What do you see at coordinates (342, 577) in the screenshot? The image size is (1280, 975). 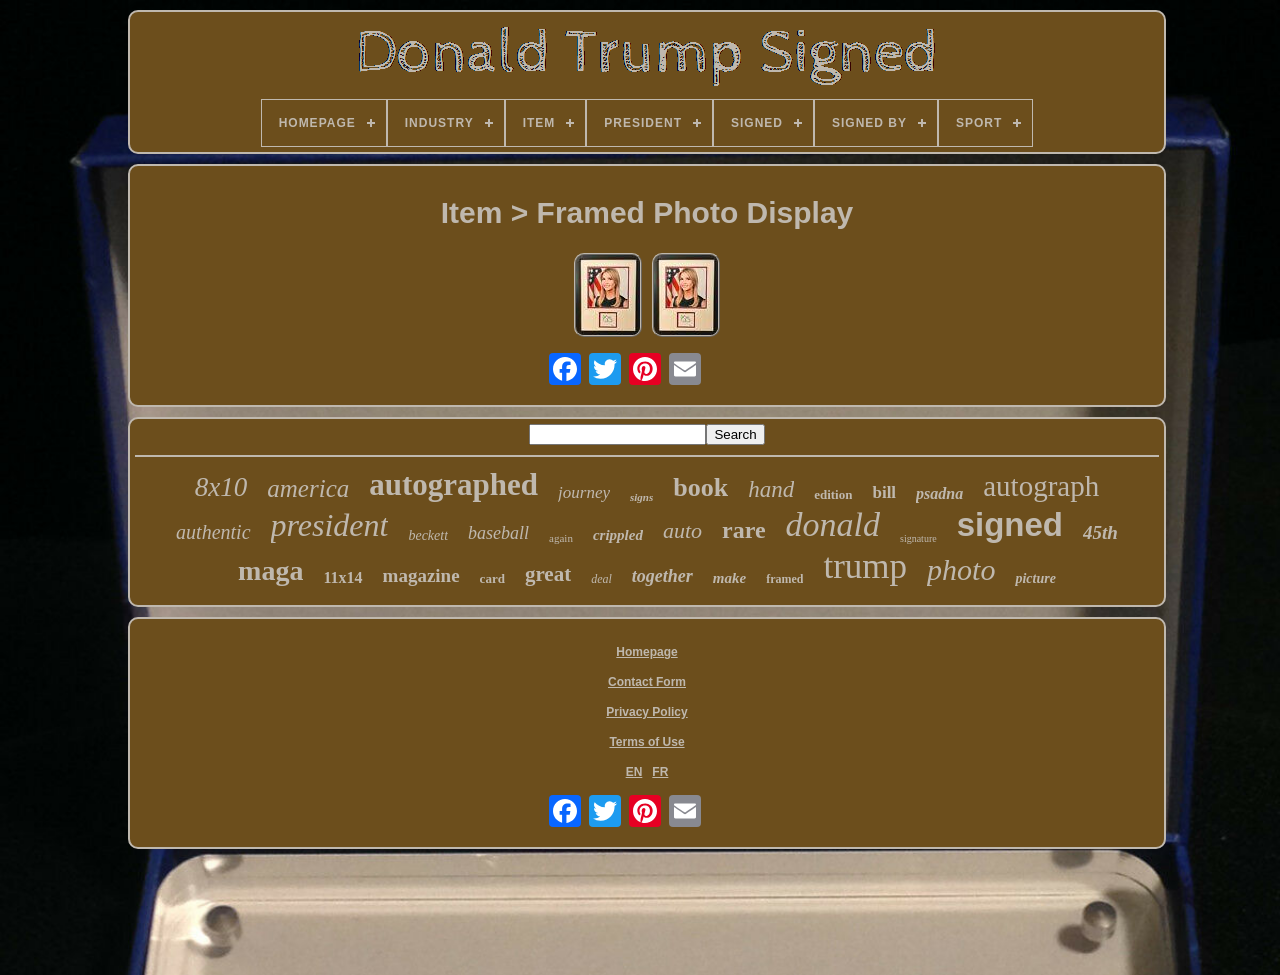 I see `11x14` at bounding box center [342, 577].